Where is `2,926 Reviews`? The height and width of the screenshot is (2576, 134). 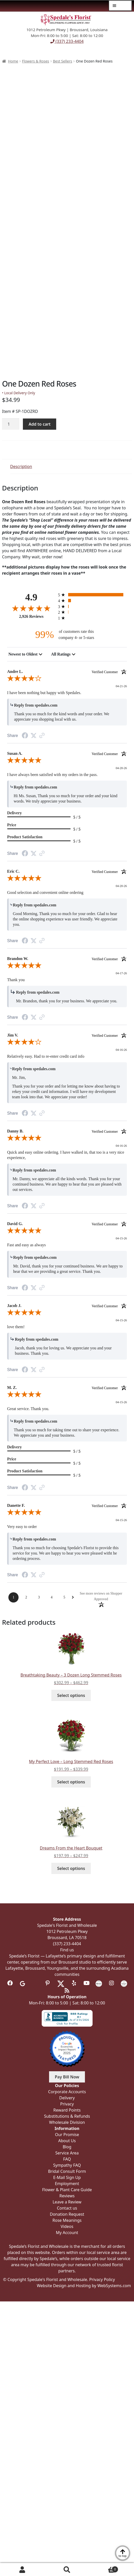
2,926 Reviews is located at coordinates (31, 567).